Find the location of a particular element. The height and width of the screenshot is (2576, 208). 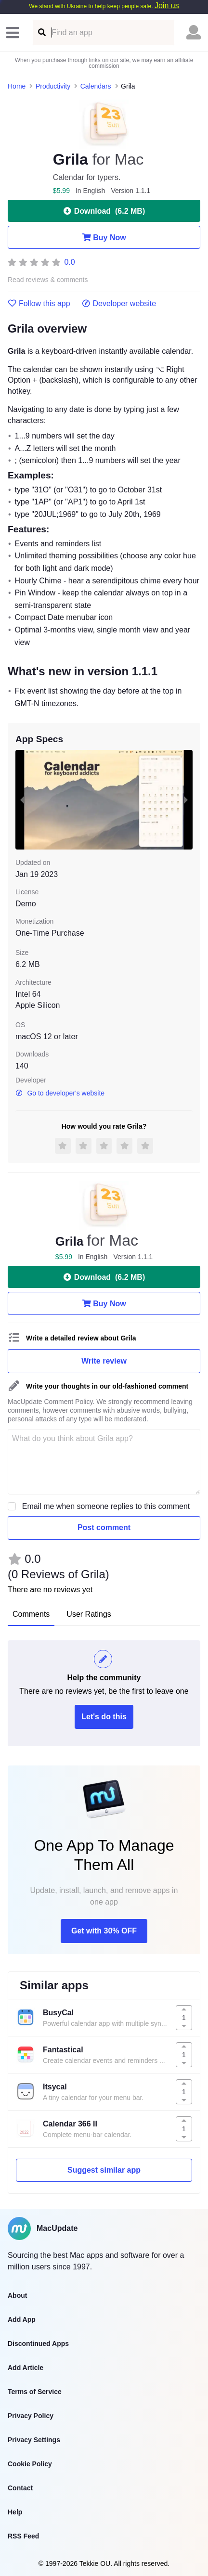

Get with 30% OFF is located at coordinates (104, 1931).